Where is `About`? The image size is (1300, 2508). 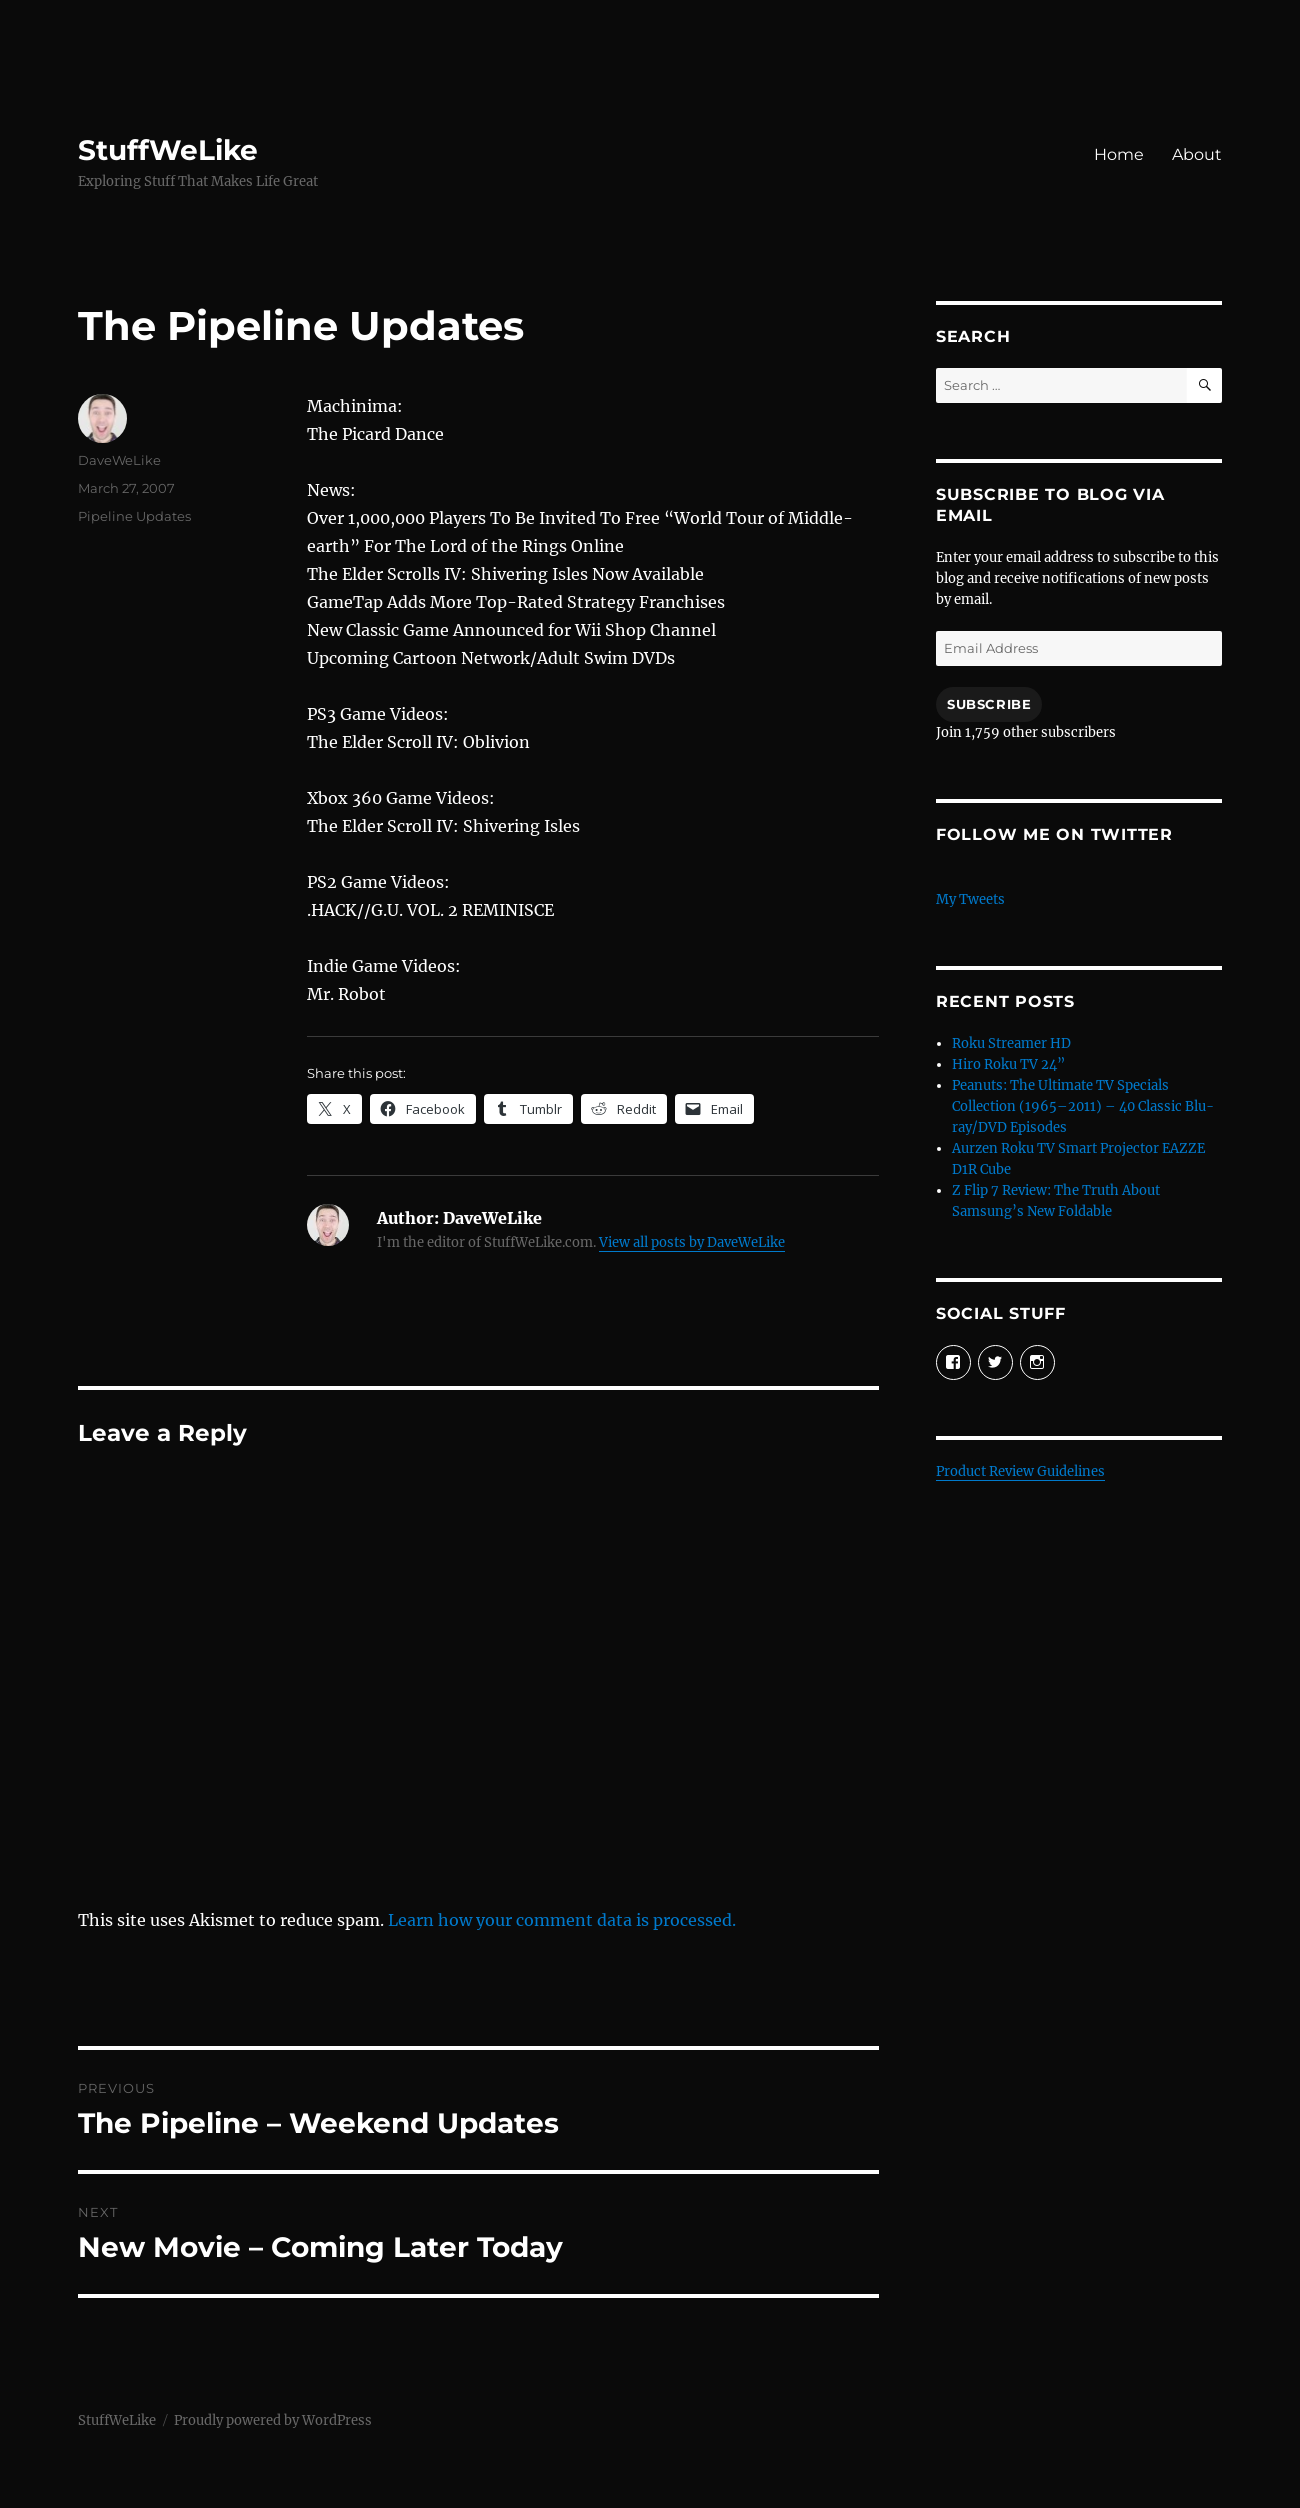
About is located at coordinates (1197, 154).